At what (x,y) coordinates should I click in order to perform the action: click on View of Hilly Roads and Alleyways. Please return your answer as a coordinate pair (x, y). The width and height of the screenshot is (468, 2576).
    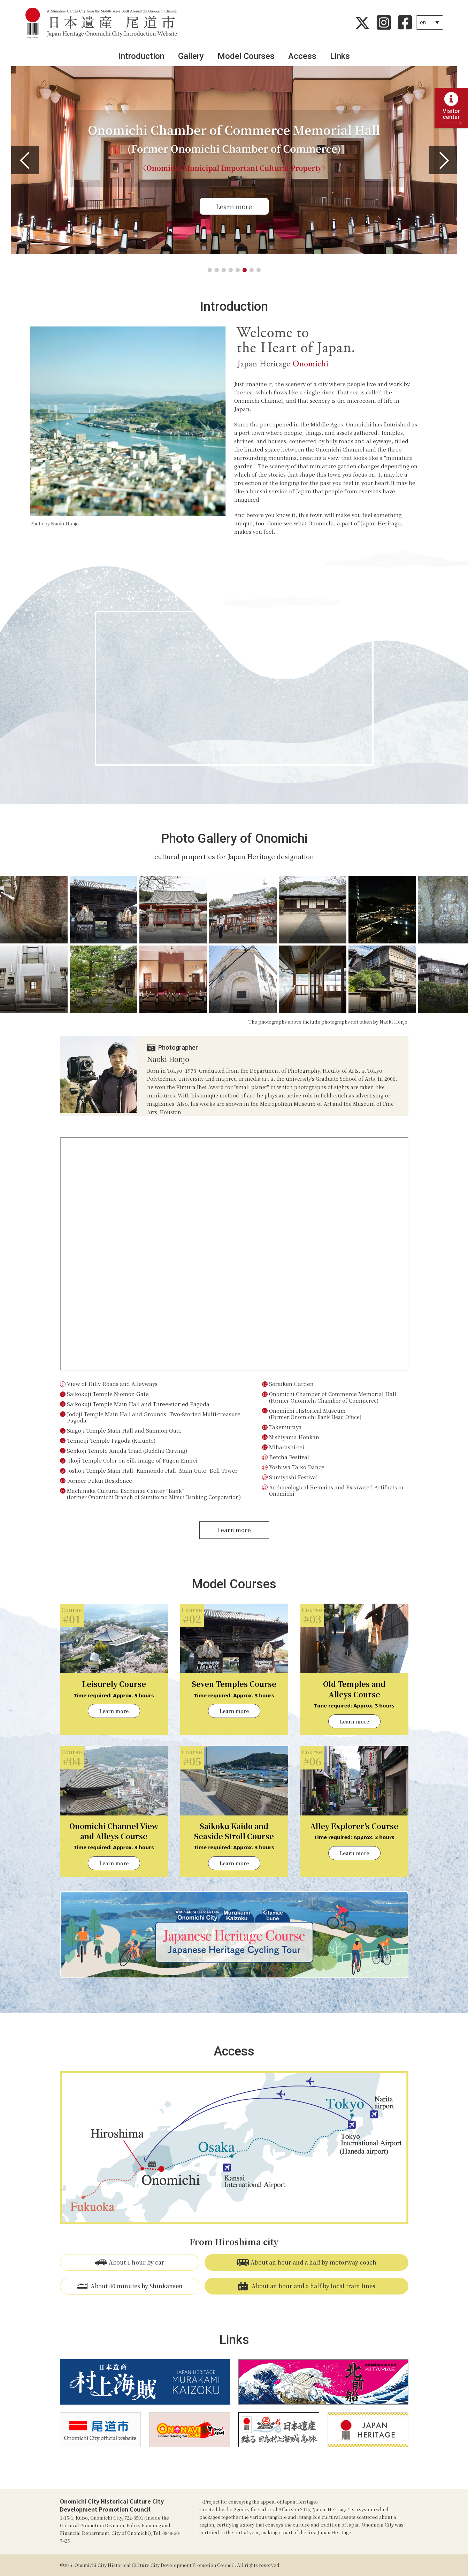
    Looking at the image, I should click on (112, 1383).